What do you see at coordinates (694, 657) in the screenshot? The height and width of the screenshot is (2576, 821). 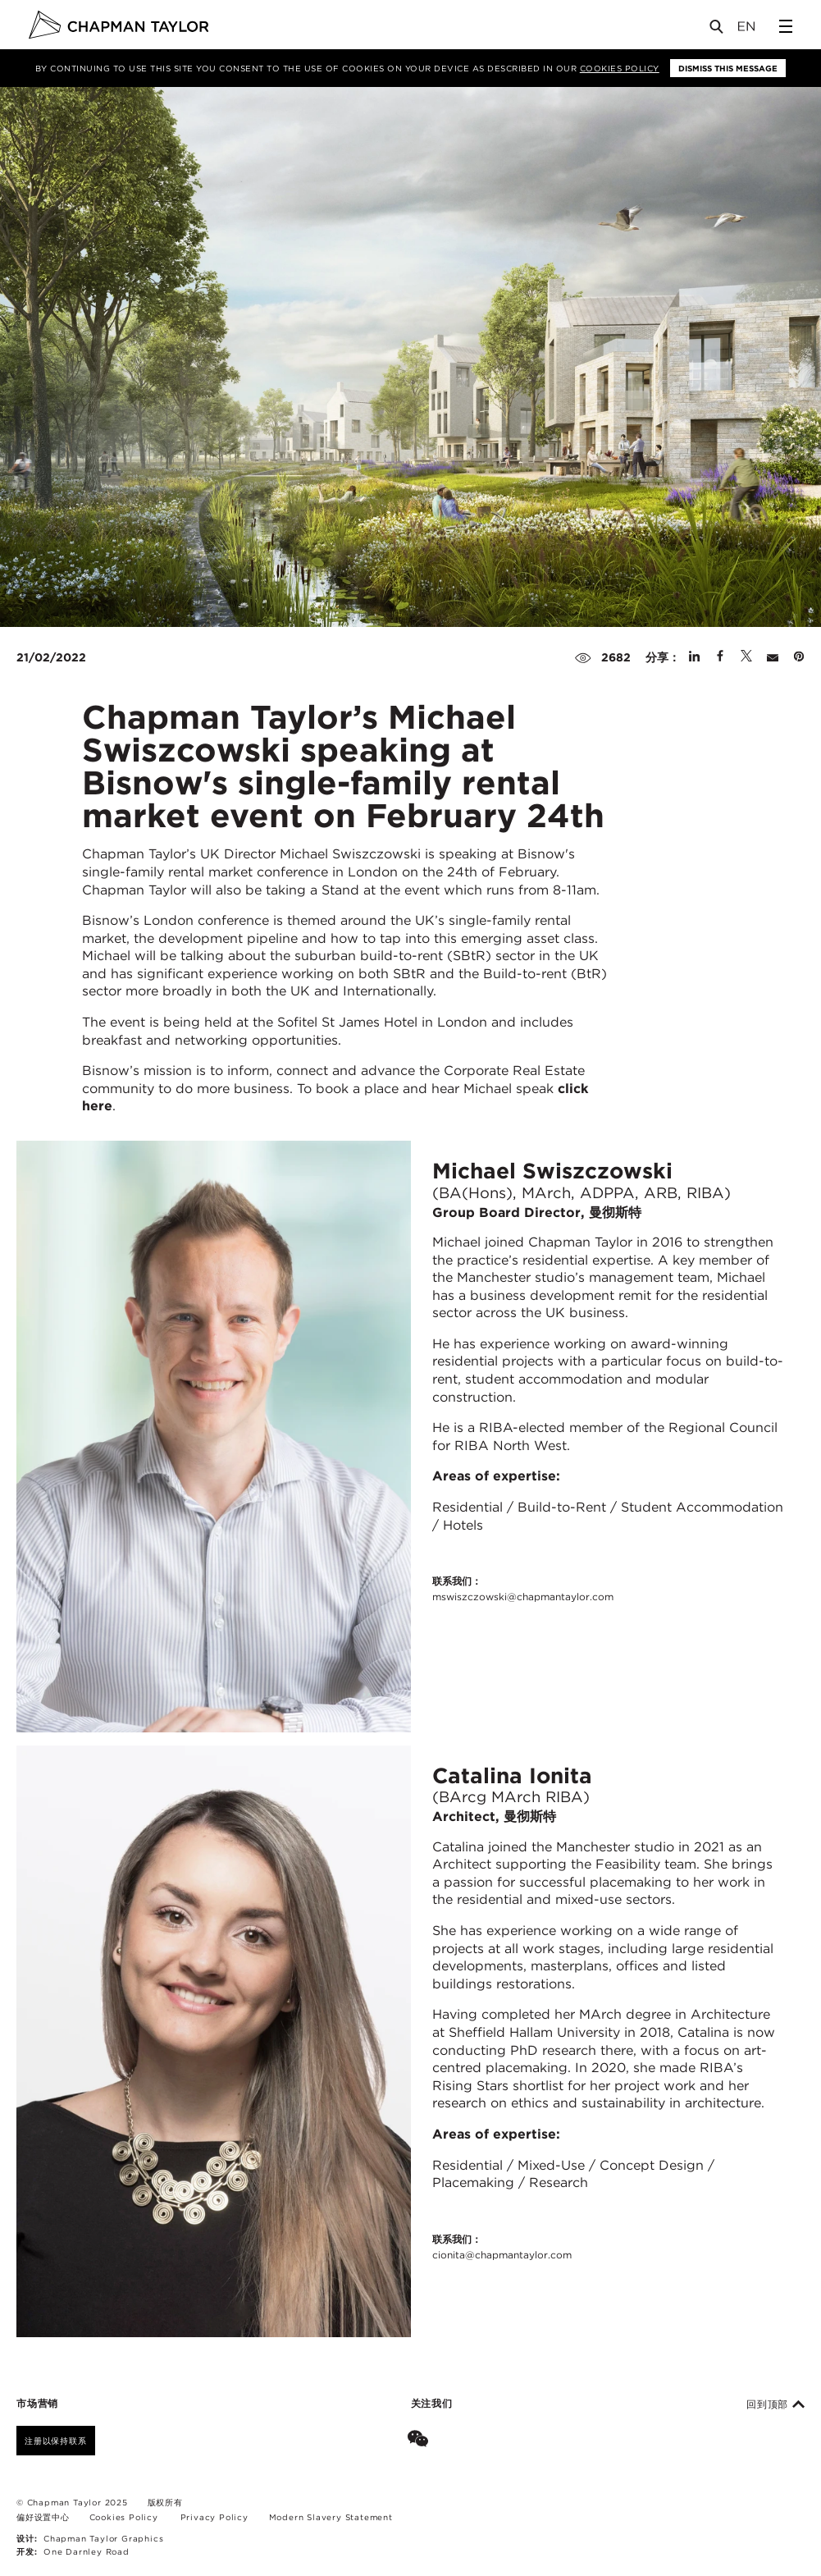 I see `[Share on Linked In]` at bounding box center [694, 657].